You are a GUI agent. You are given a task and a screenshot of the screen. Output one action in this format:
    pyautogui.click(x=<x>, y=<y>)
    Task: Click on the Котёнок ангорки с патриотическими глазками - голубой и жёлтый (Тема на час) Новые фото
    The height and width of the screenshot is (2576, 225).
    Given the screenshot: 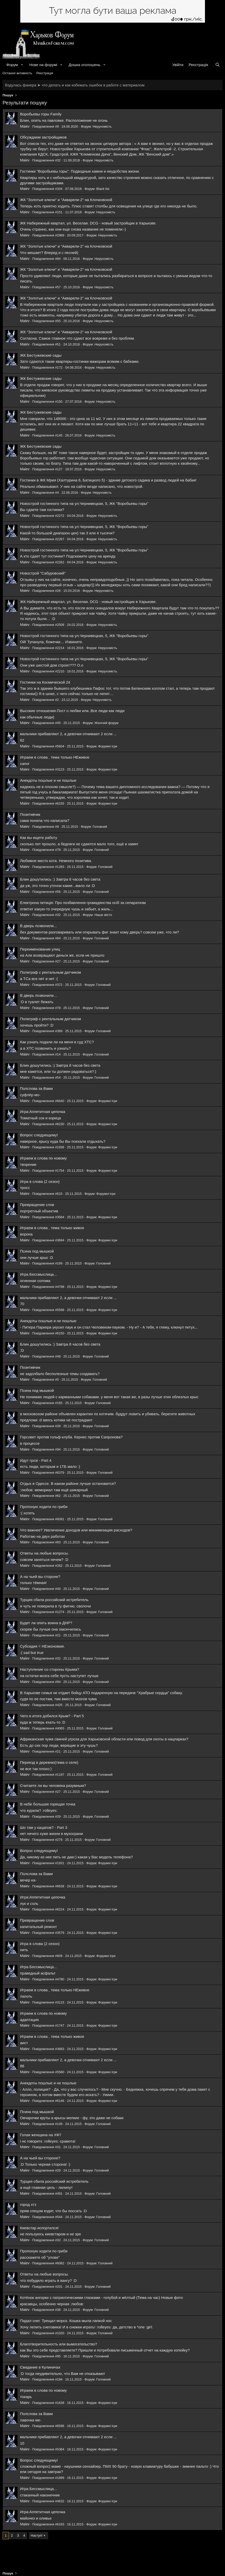 What is the action you would take?
    pyautogui.click(x=101, y=2297)
    